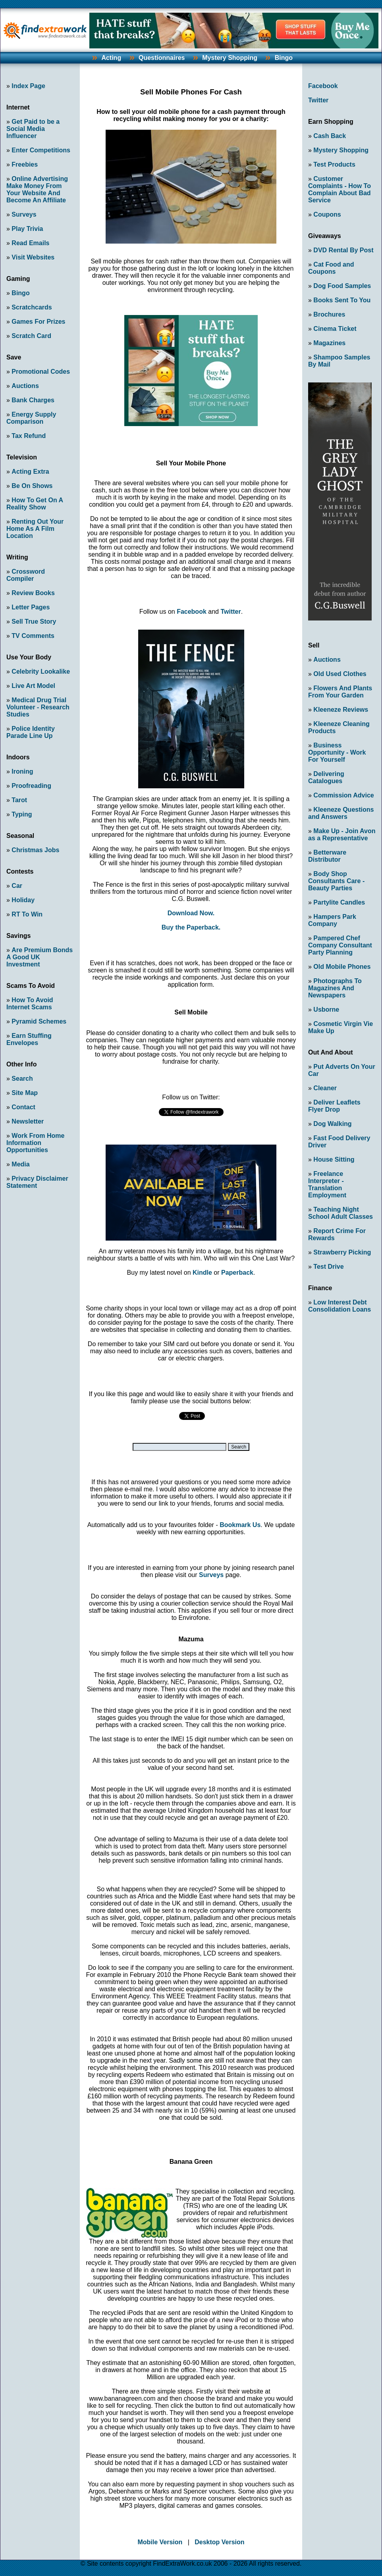 This screenshot has width=382, height=2576. Describe the element at coordinates (191, 913) in the screenshot. I see `Download Now.` at that location.